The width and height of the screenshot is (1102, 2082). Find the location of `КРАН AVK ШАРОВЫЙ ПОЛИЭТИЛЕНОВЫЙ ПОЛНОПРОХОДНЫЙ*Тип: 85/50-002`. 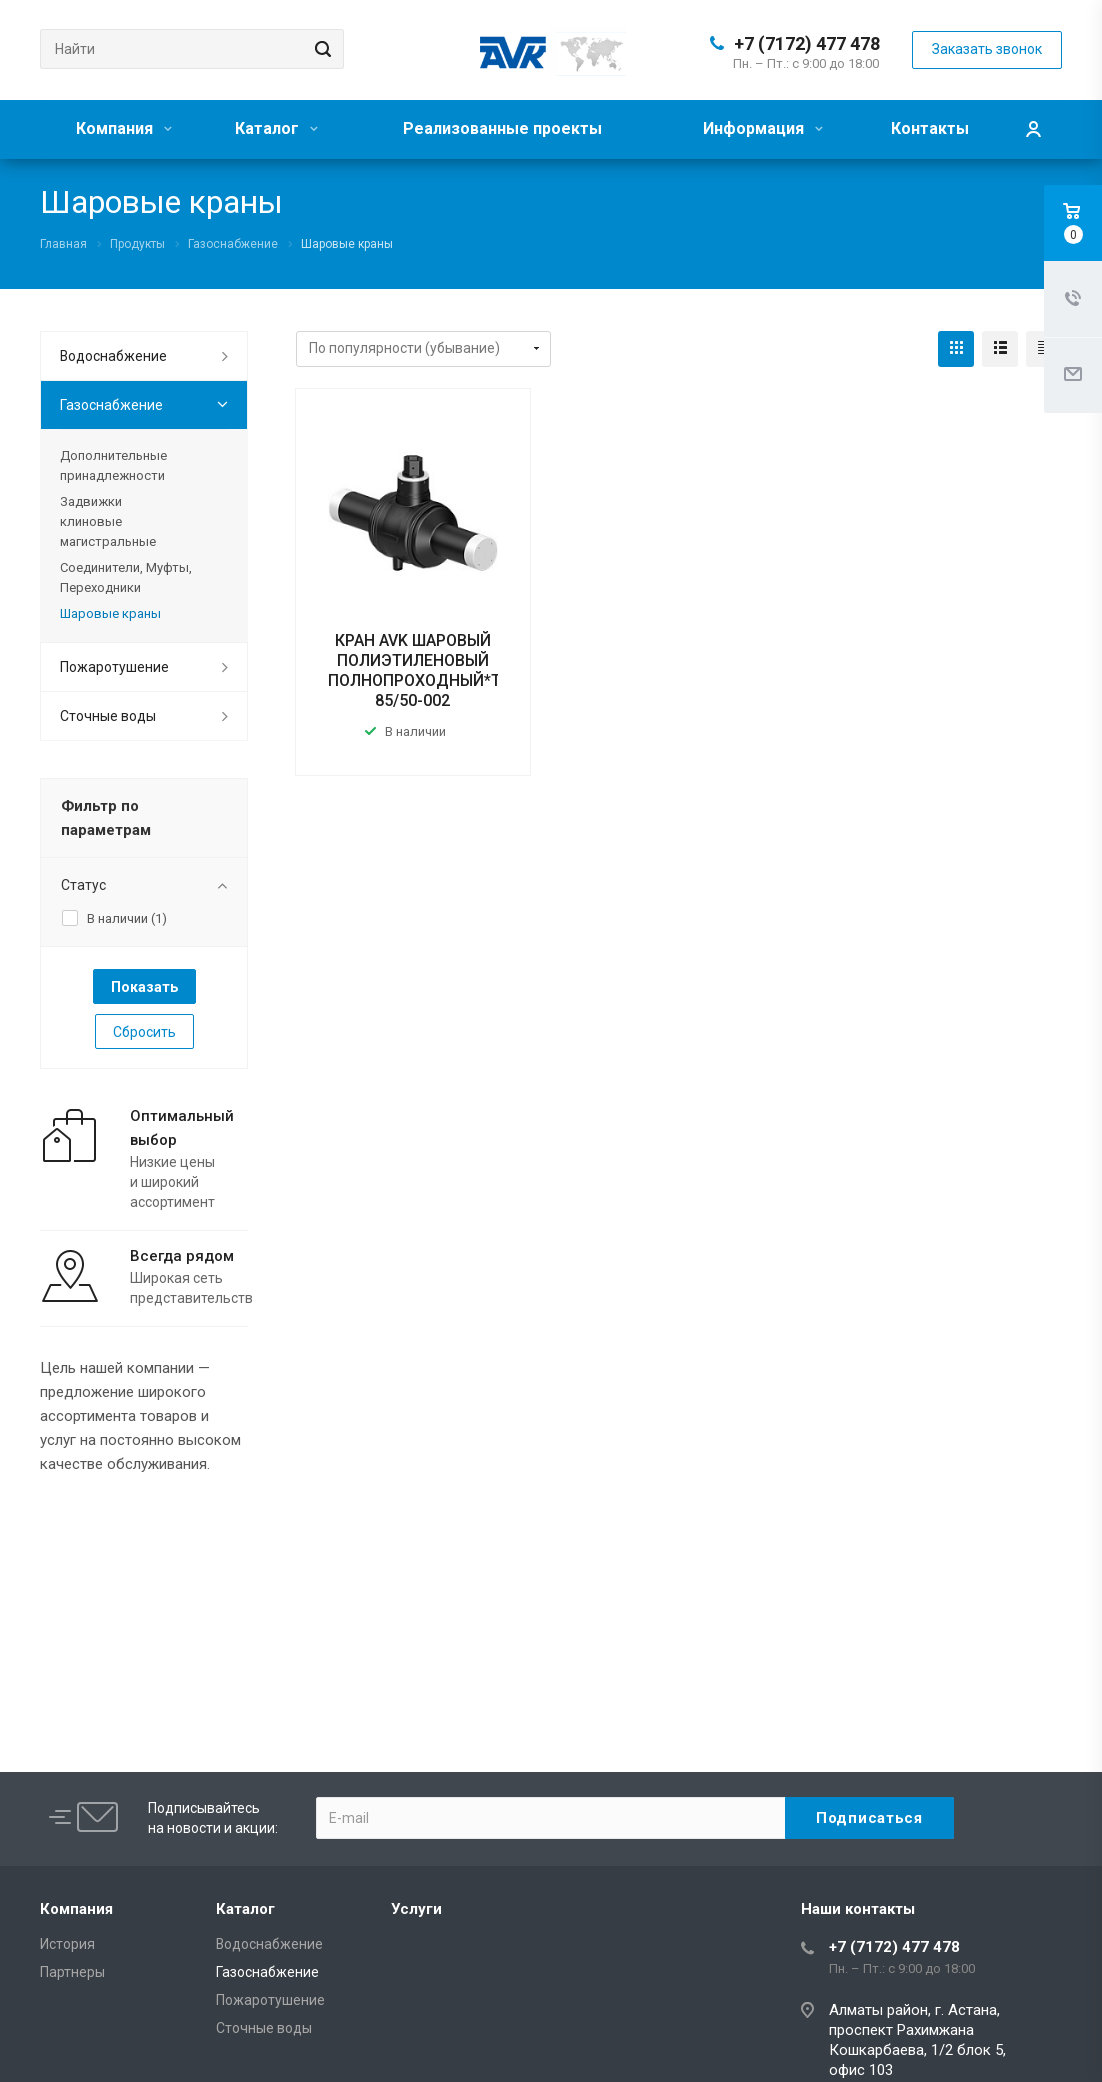

КРАН AVK ШАРОВЫЙ ПОЛИЭТИЛЕНОВЫЙ ПОЛНОПРОХОДНЫЙ*Тип: 85/50-002 is located at coordinates (425, 670).